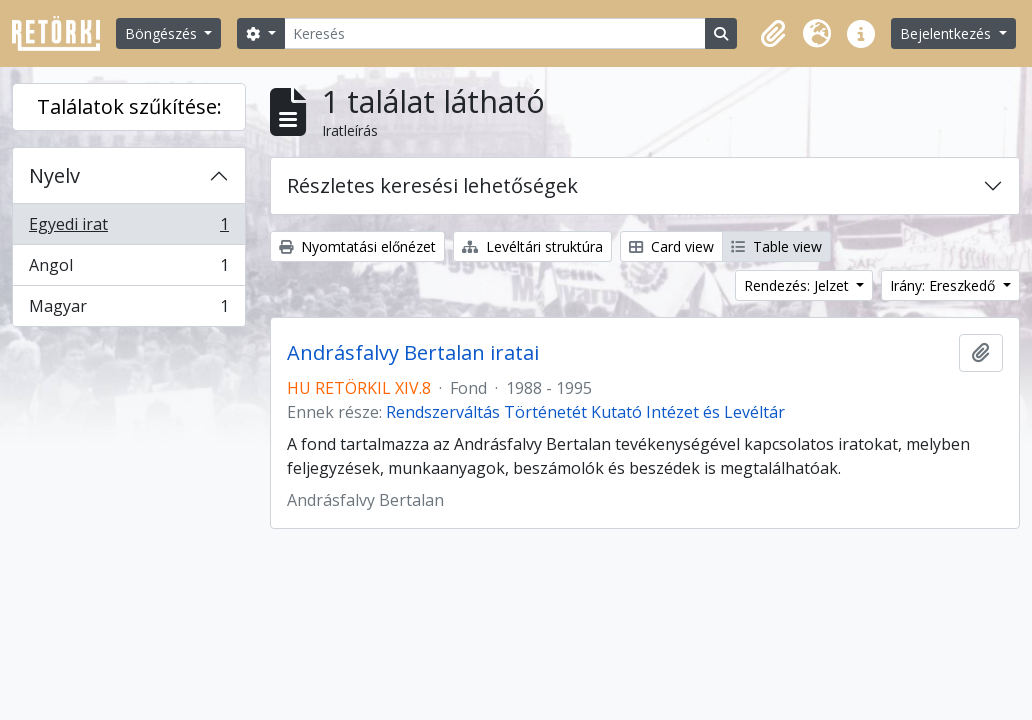 Image resolution: width=1032 pixels, height=720 pixels. Describe the element at coordinates (944, 285) in the screenshot. I see `Irány: Ereszkedő` at that location.